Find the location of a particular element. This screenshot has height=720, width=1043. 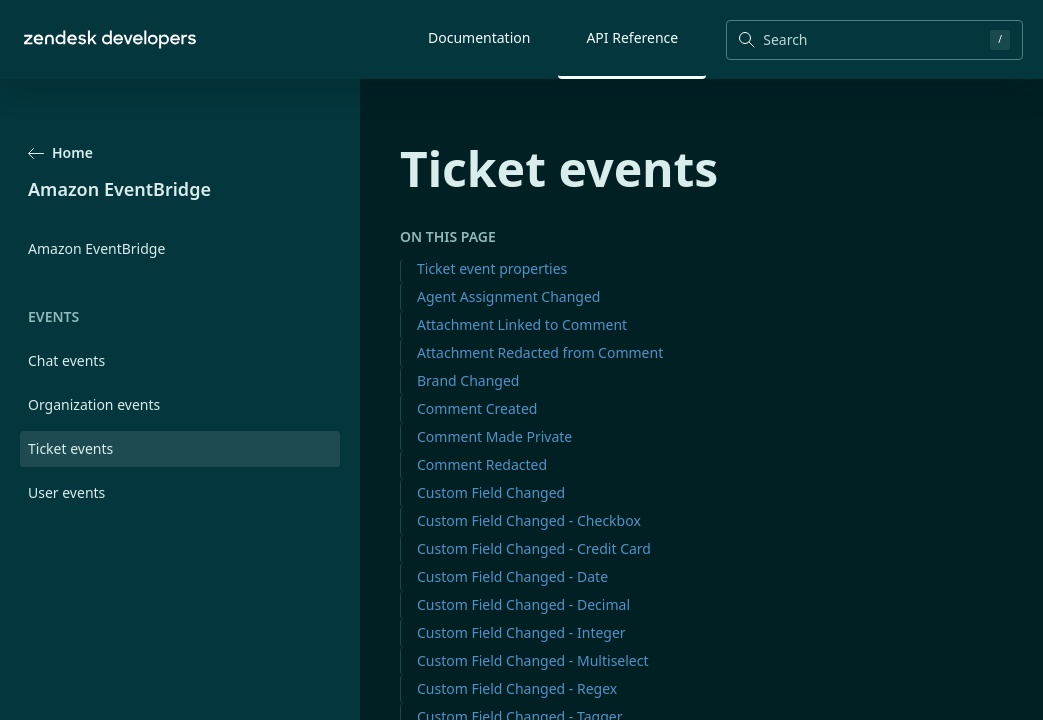

Brand Changed is located at coordinates (468, 380).